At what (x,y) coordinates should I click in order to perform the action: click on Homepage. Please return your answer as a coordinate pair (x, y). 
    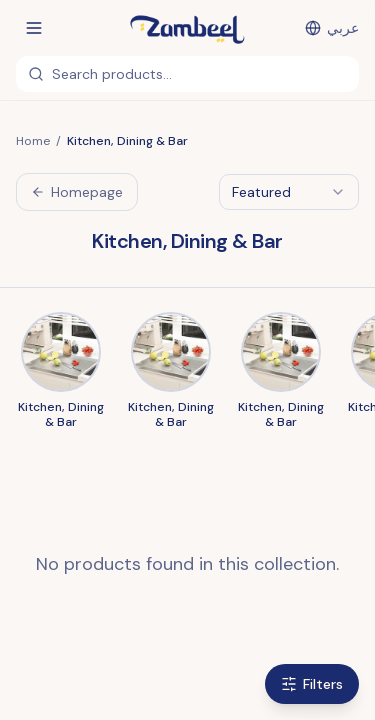
    Looking at the image, I should click on (77, 192).